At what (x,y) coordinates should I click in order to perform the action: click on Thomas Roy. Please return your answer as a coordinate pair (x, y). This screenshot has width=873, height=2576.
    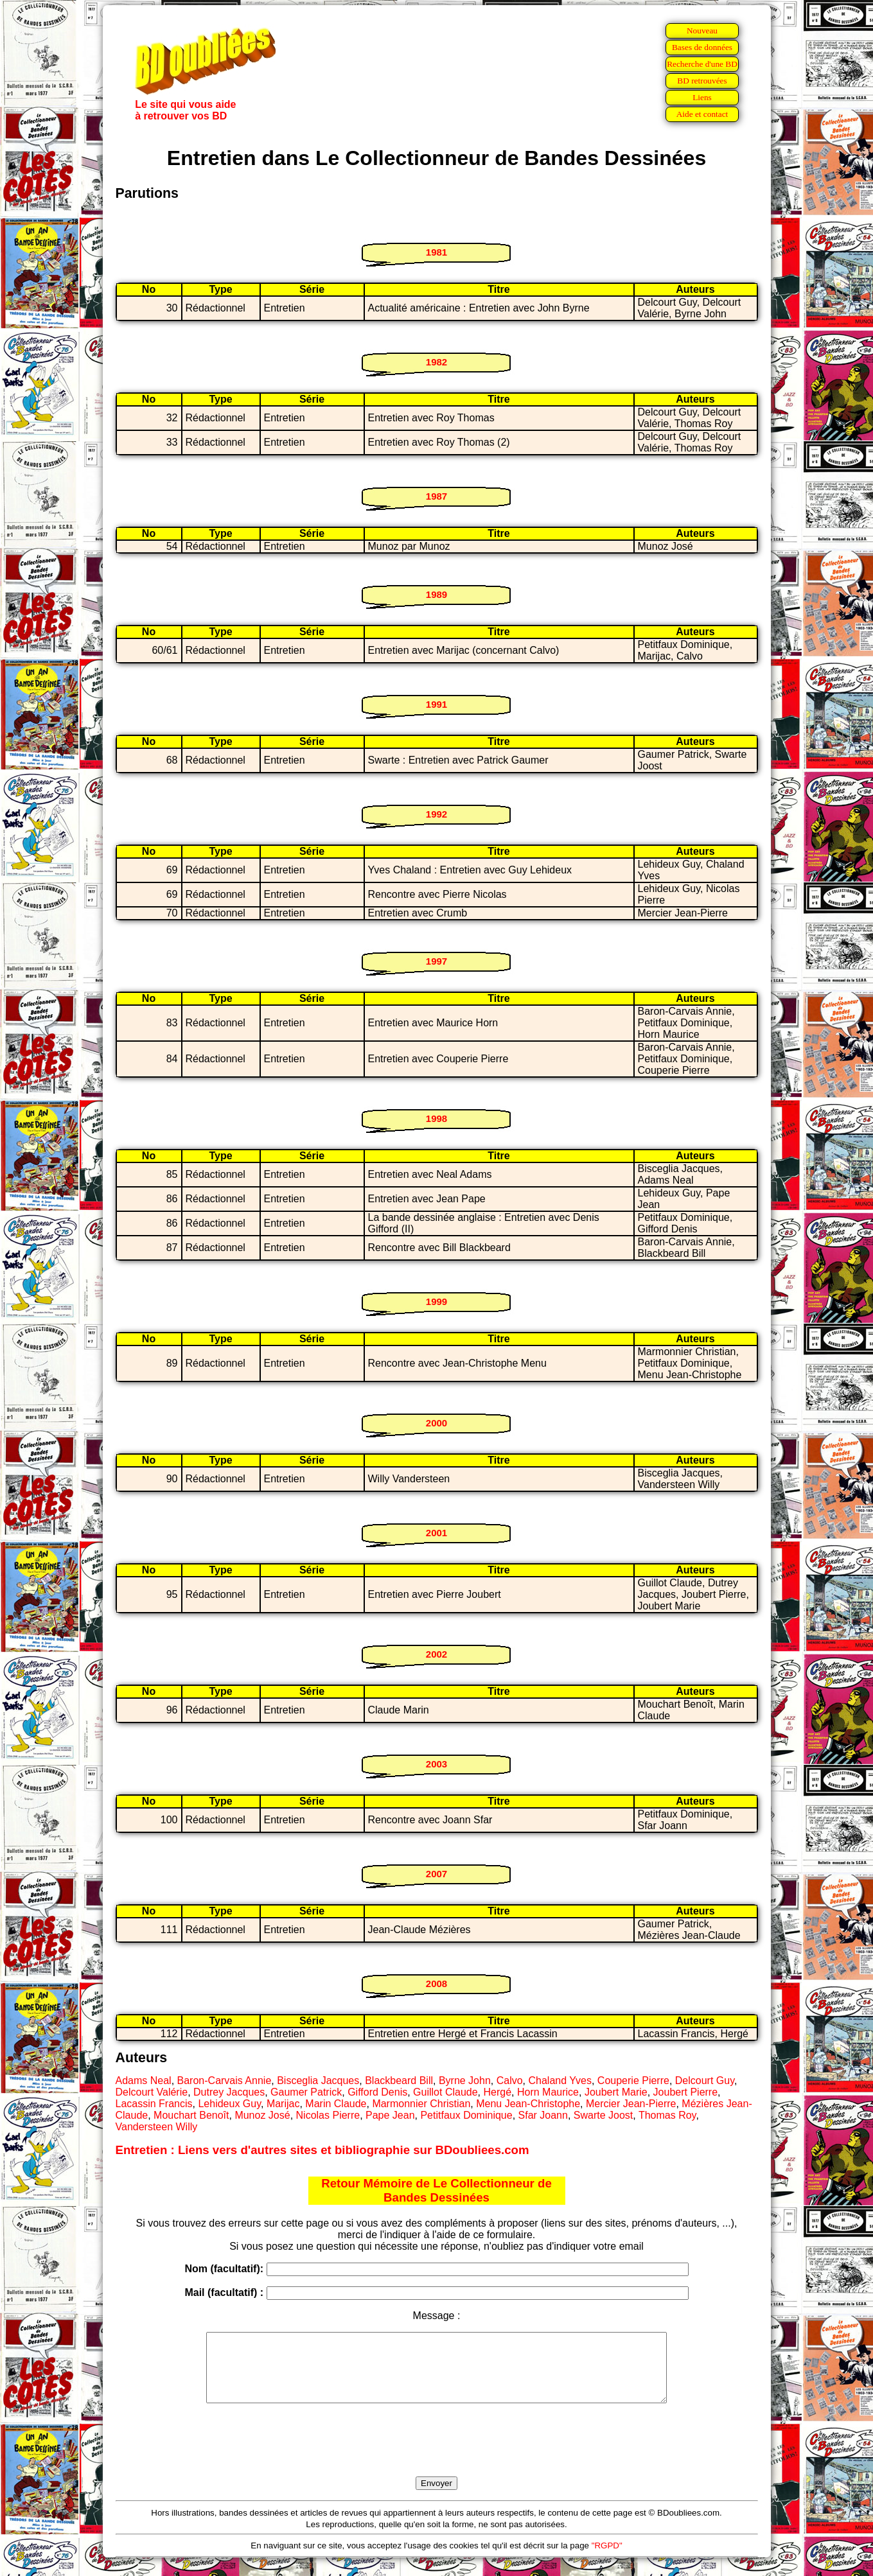
    Looking at the image, I should click on (667, 2115).